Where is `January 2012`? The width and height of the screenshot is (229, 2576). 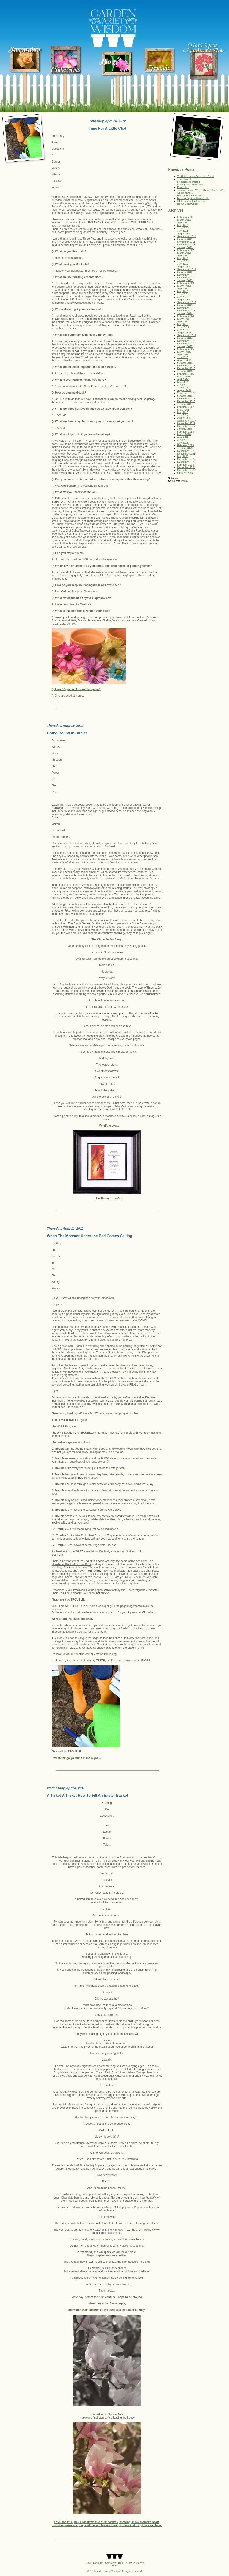 January 2012 is located at coordinates (185, 247).